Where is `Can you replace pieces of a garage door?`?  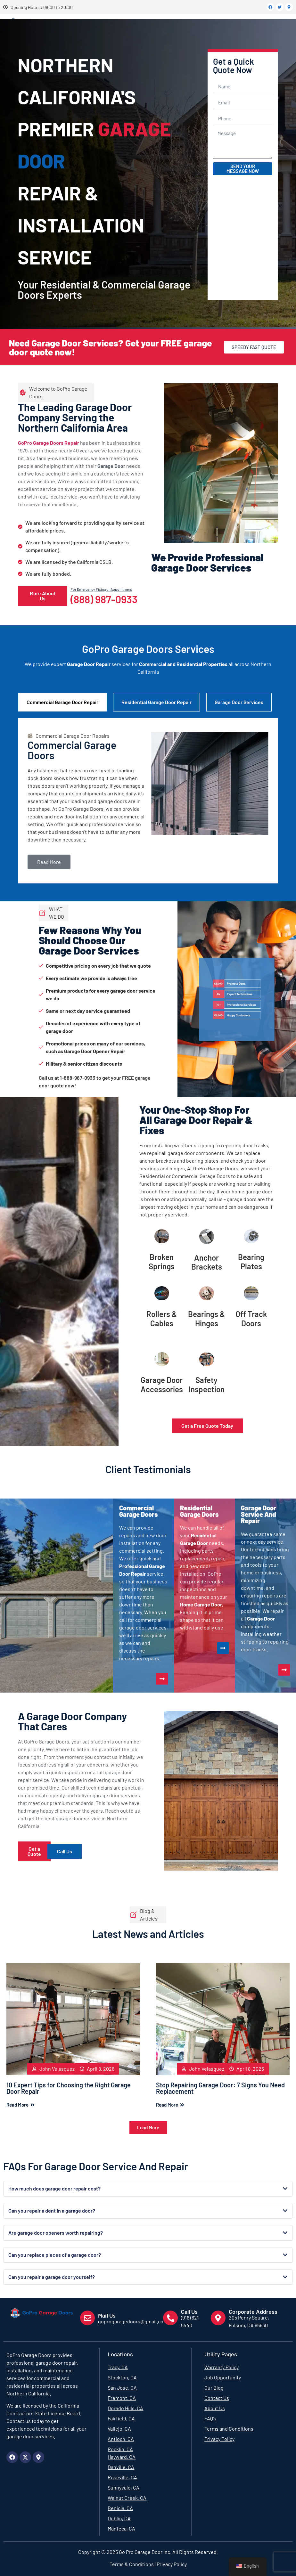 Can you replace pieces of a garage door? is located at coordinates (54, 2255).